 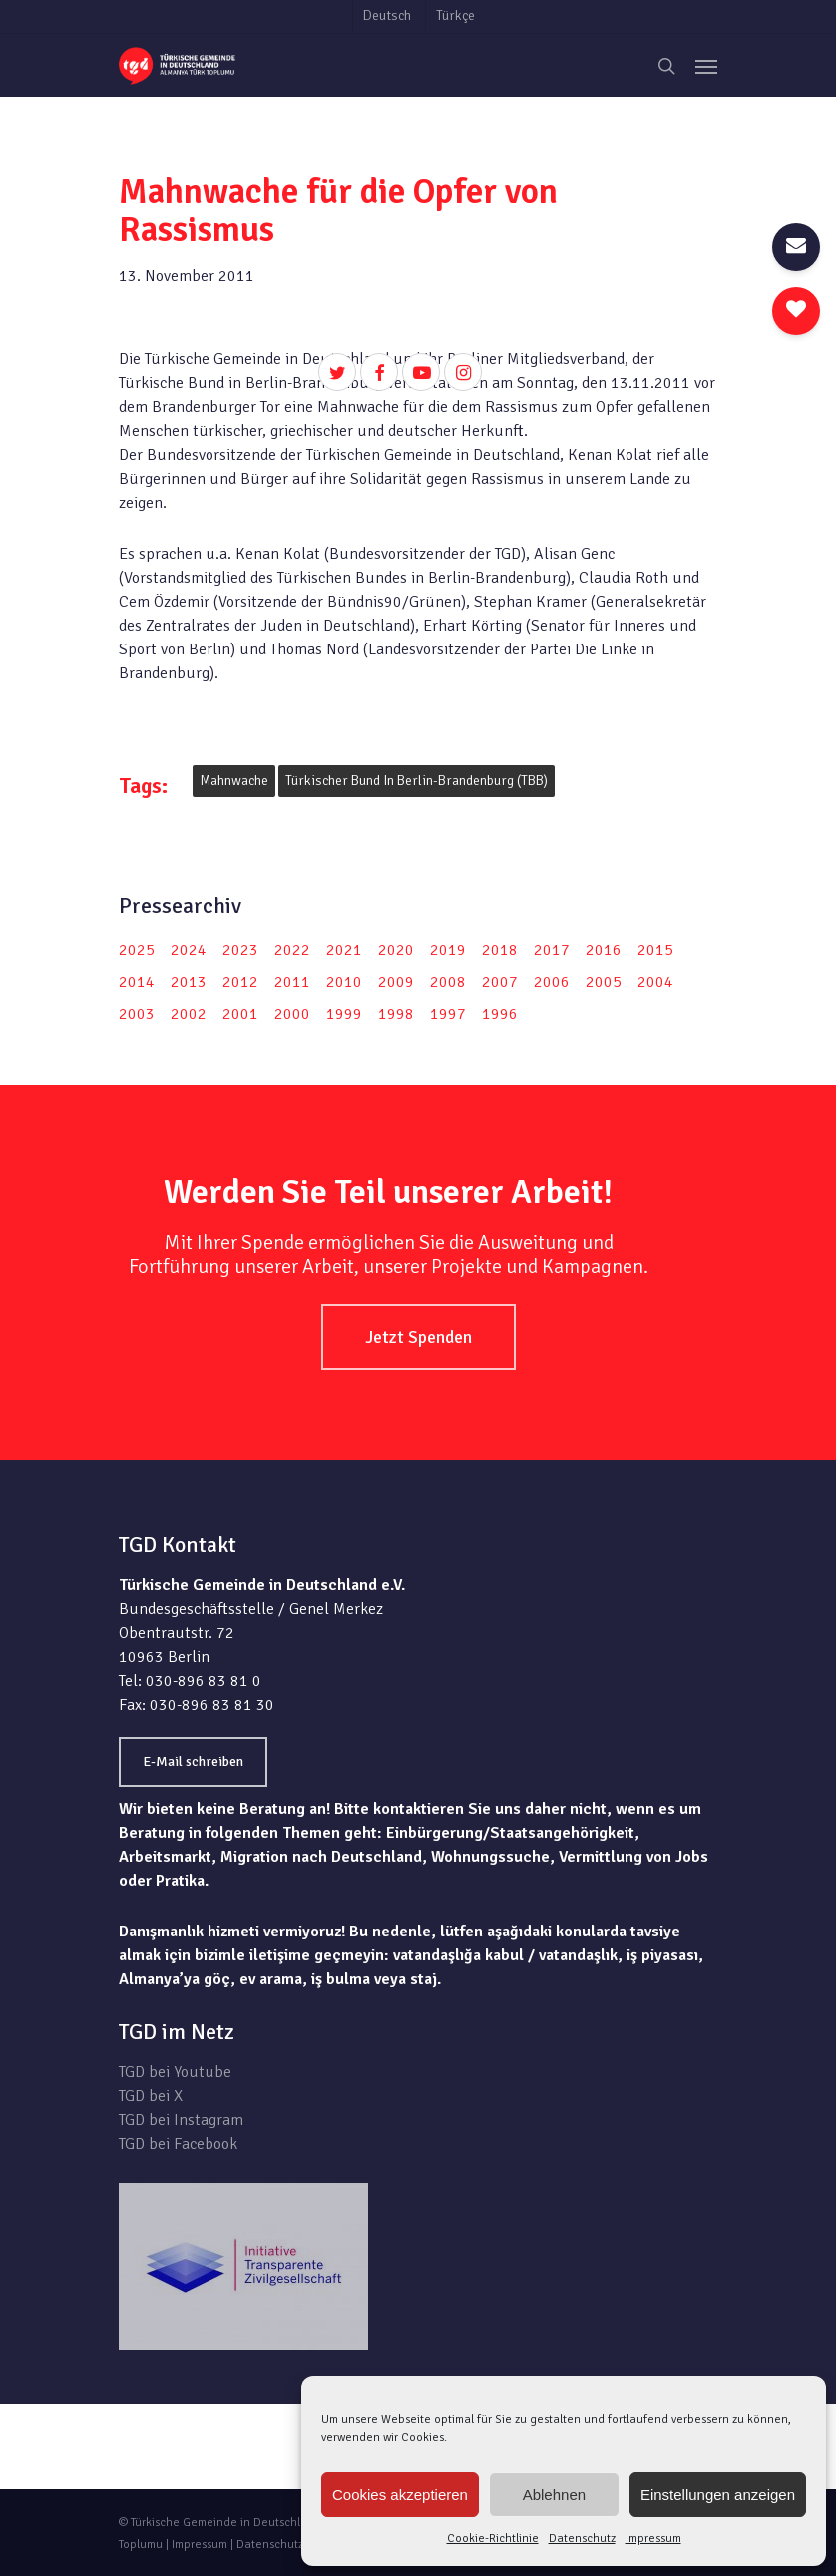 I want to click on 2011, so click(x=292, y=982).